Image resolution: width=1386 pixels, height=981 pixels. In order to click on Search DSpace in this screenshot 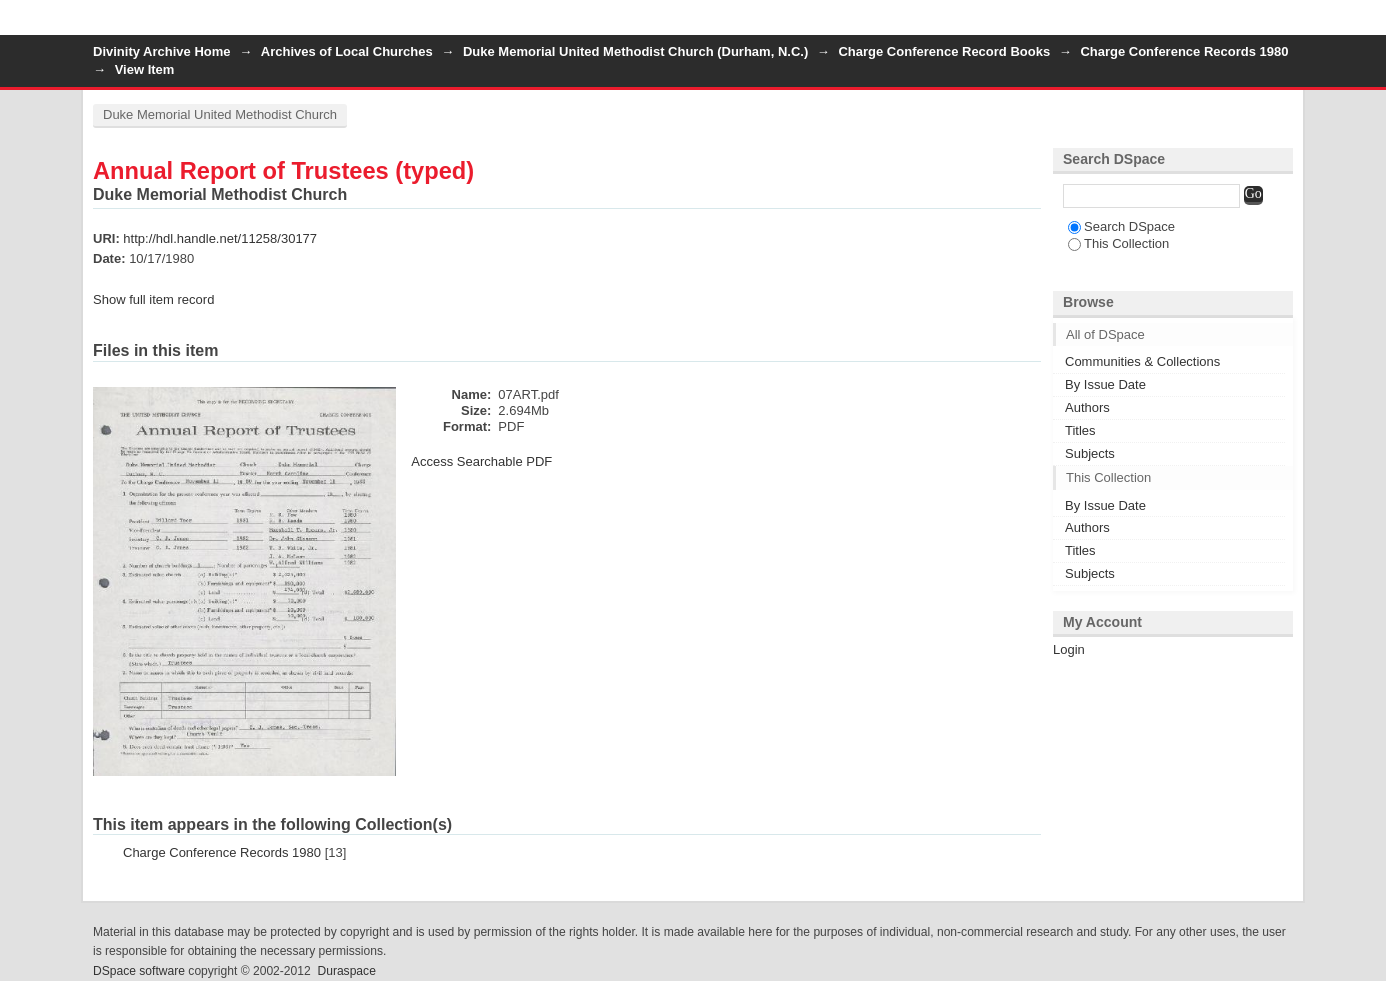, I will do `click(1121, 226)`.